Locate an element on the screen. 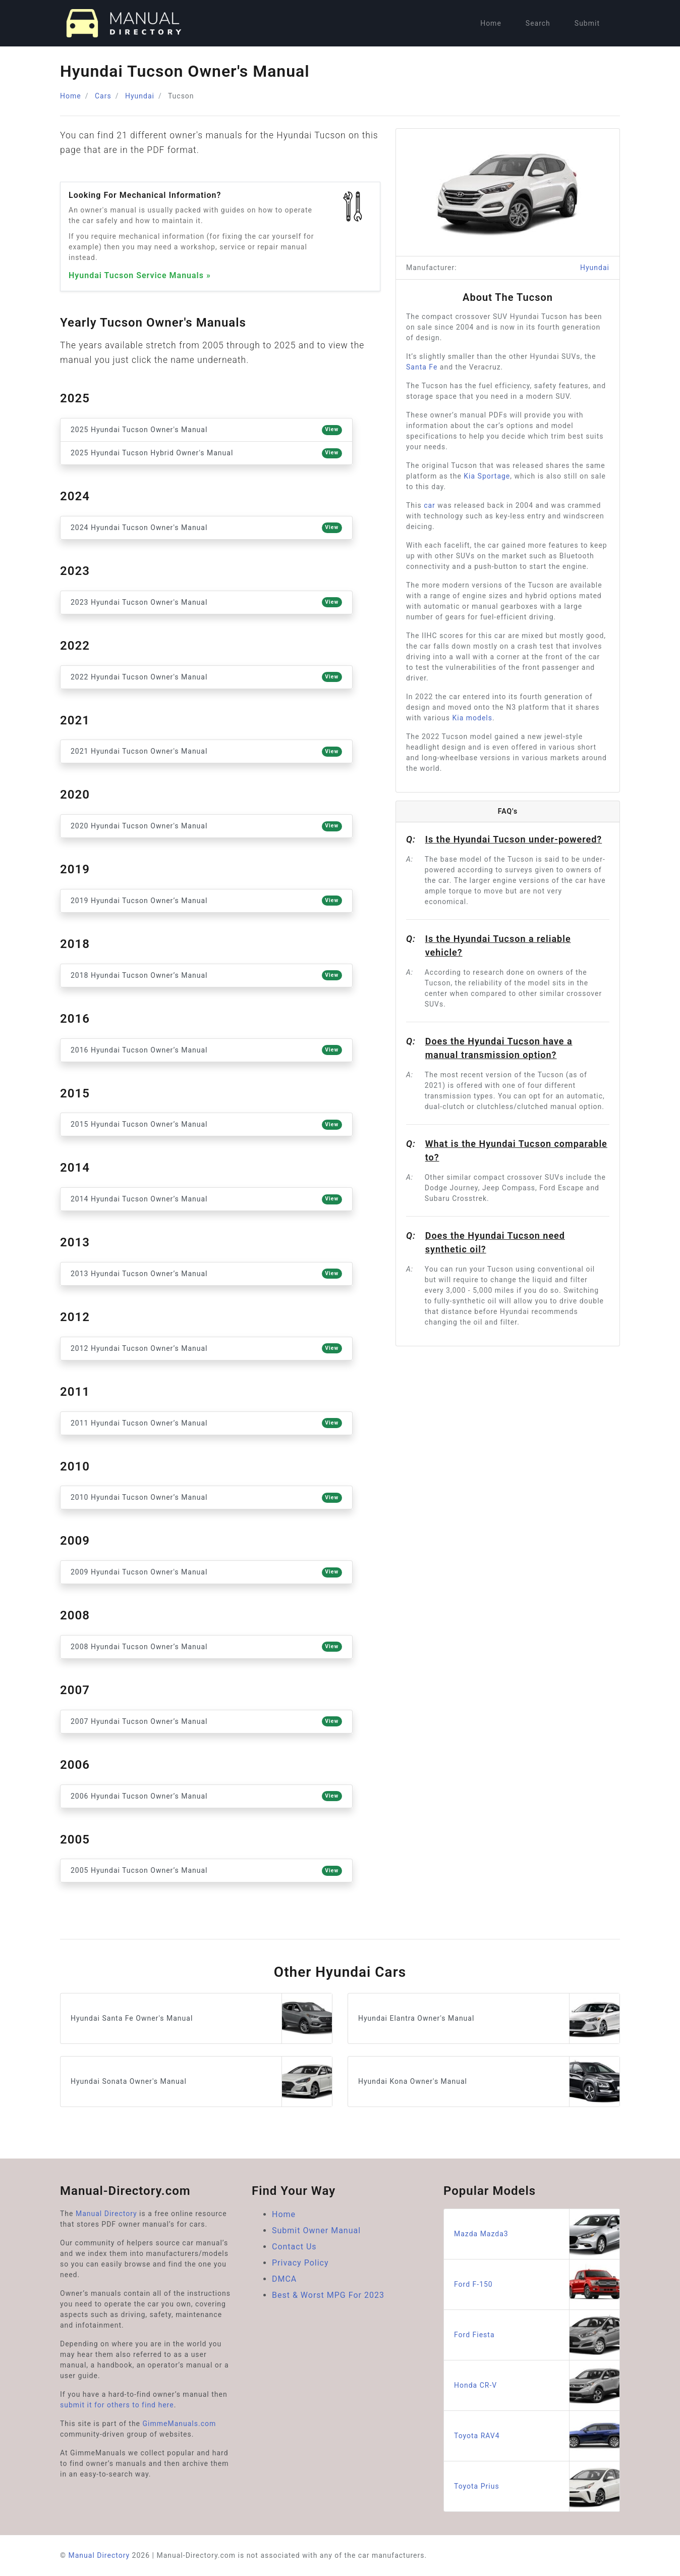  2024 Hyundai Tucson Owner's Manual is located at coordinates (206, 527).